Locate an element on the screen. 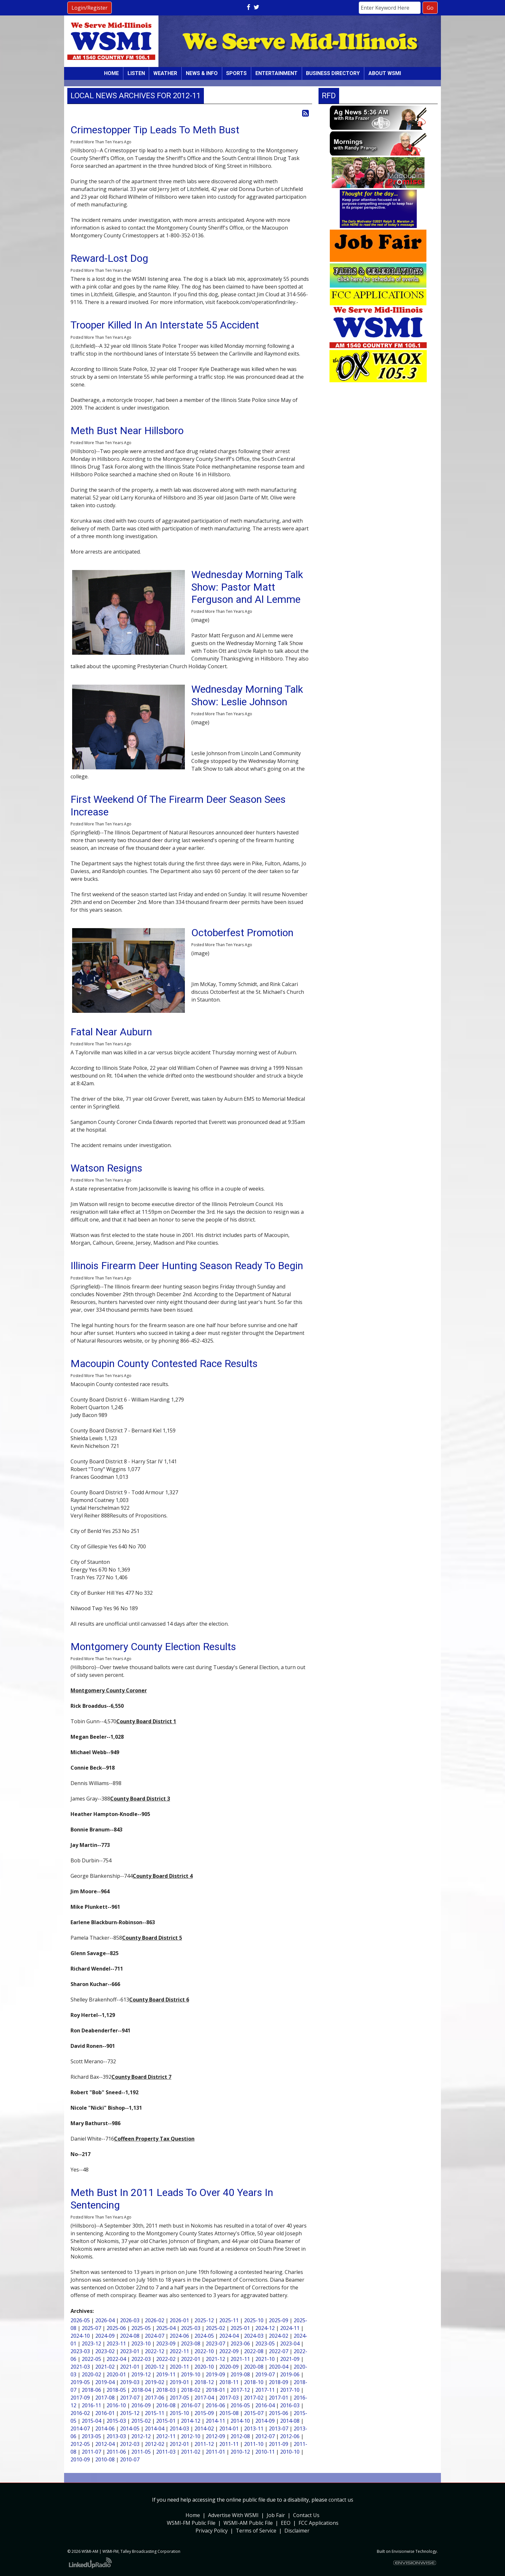 The height and width of the screenshot is (2576, 505). 2025-11 is located at coordinates (229, 2320).